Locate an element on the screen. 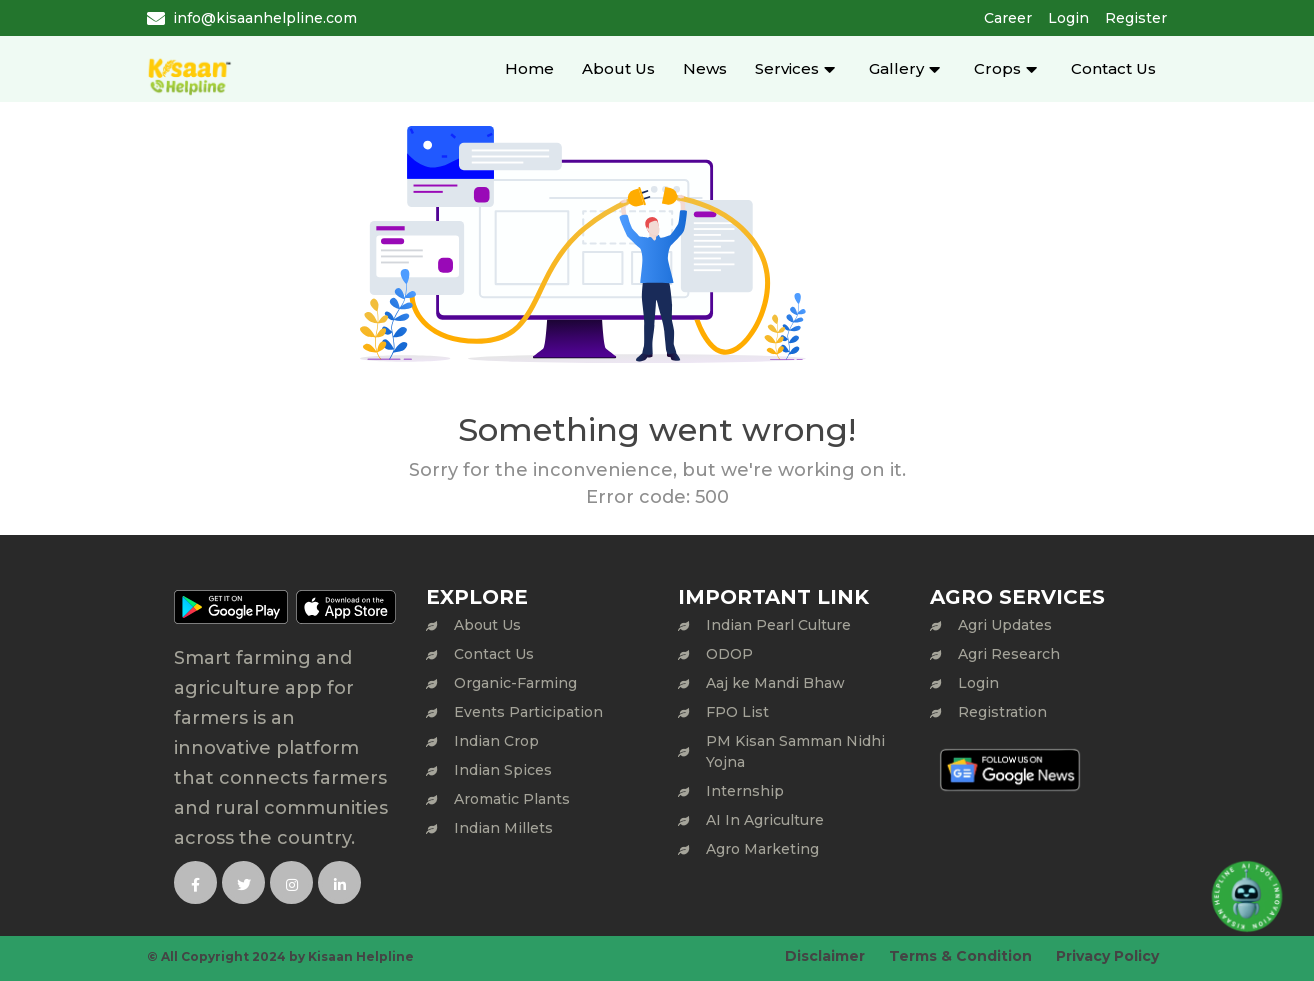 Image resolution: width=1314 pixels, height=981 pixels. Register is located at coordinates (1136, 18).